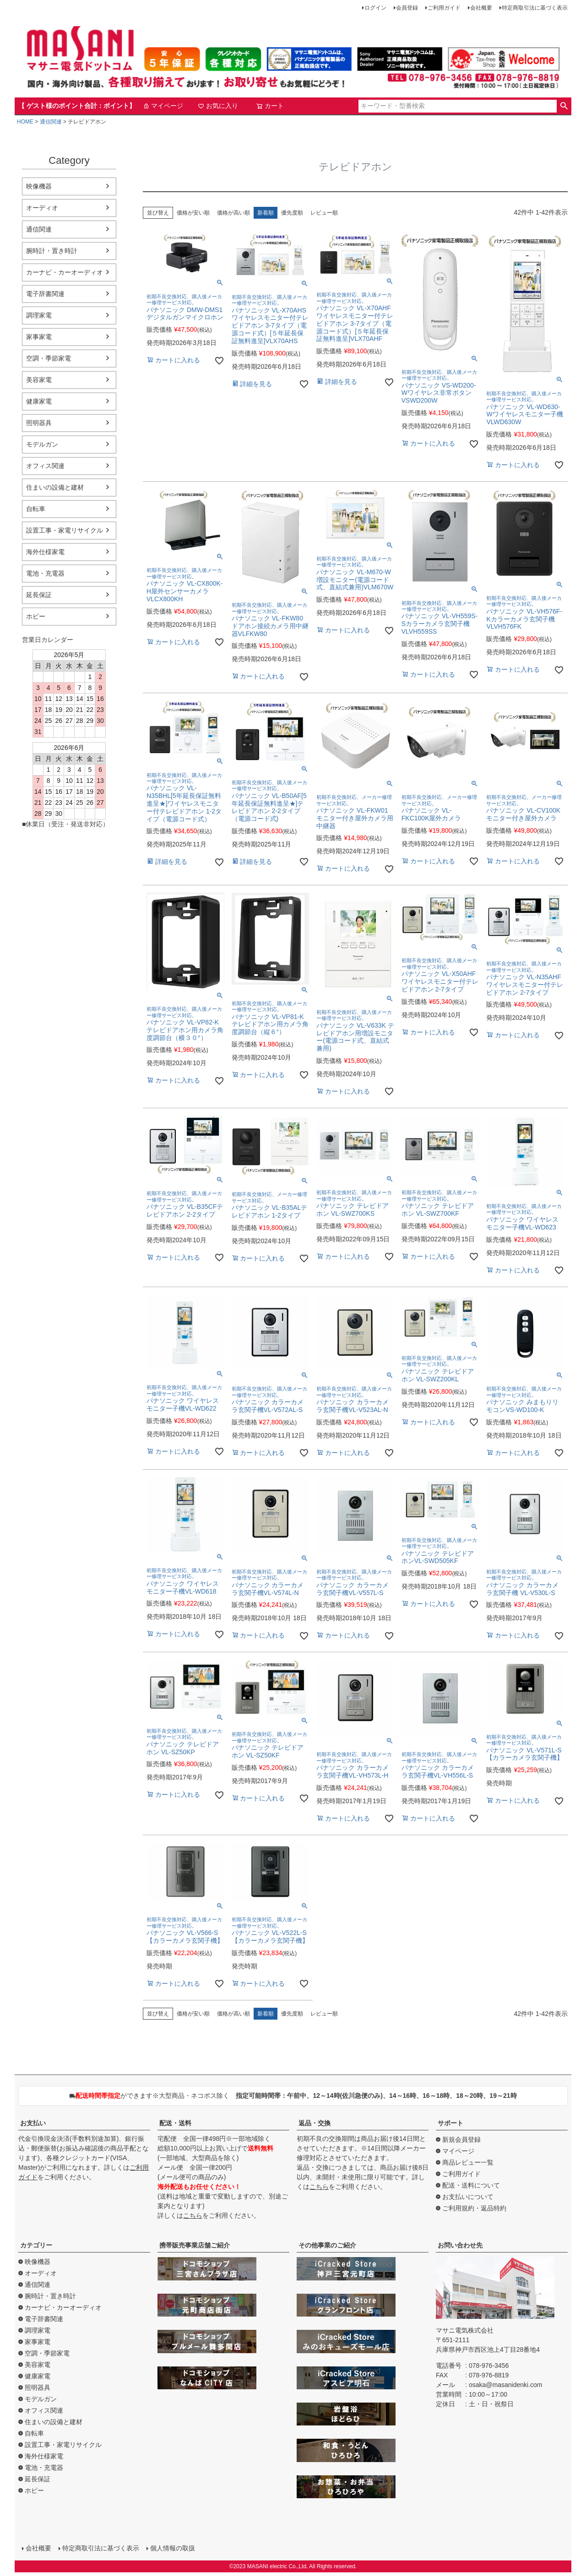  Describe the element at coordinates (481, 8) in the screenshot. I see `会社概要` at that location.